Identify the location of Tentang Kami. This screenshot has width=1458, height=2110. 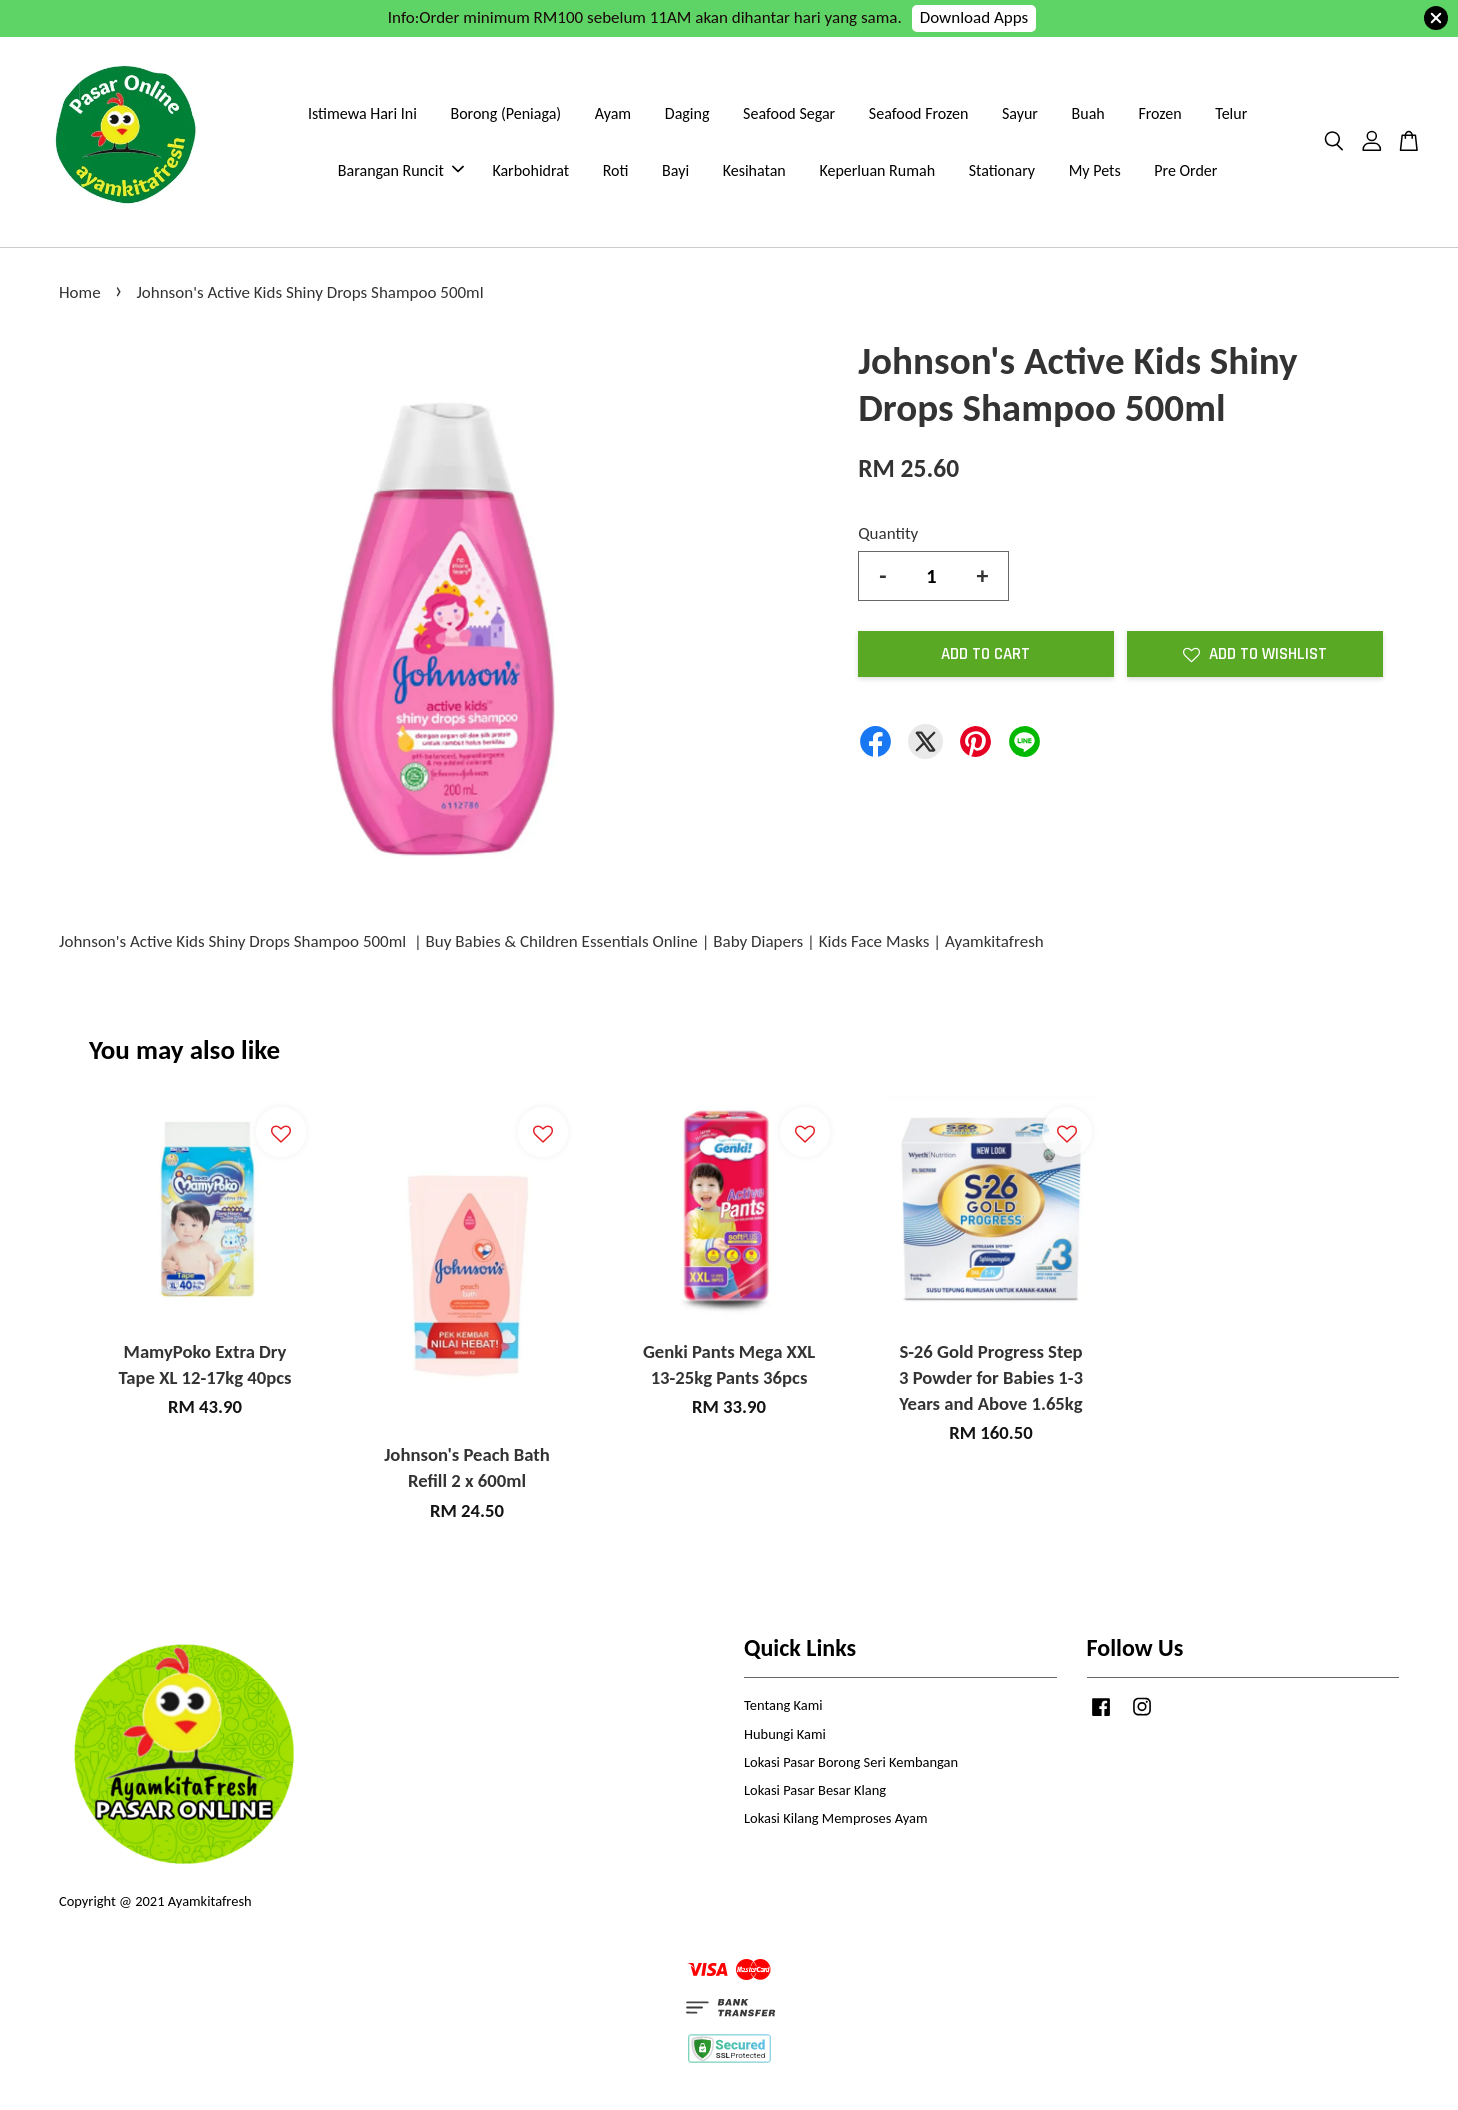
(783, 1705).